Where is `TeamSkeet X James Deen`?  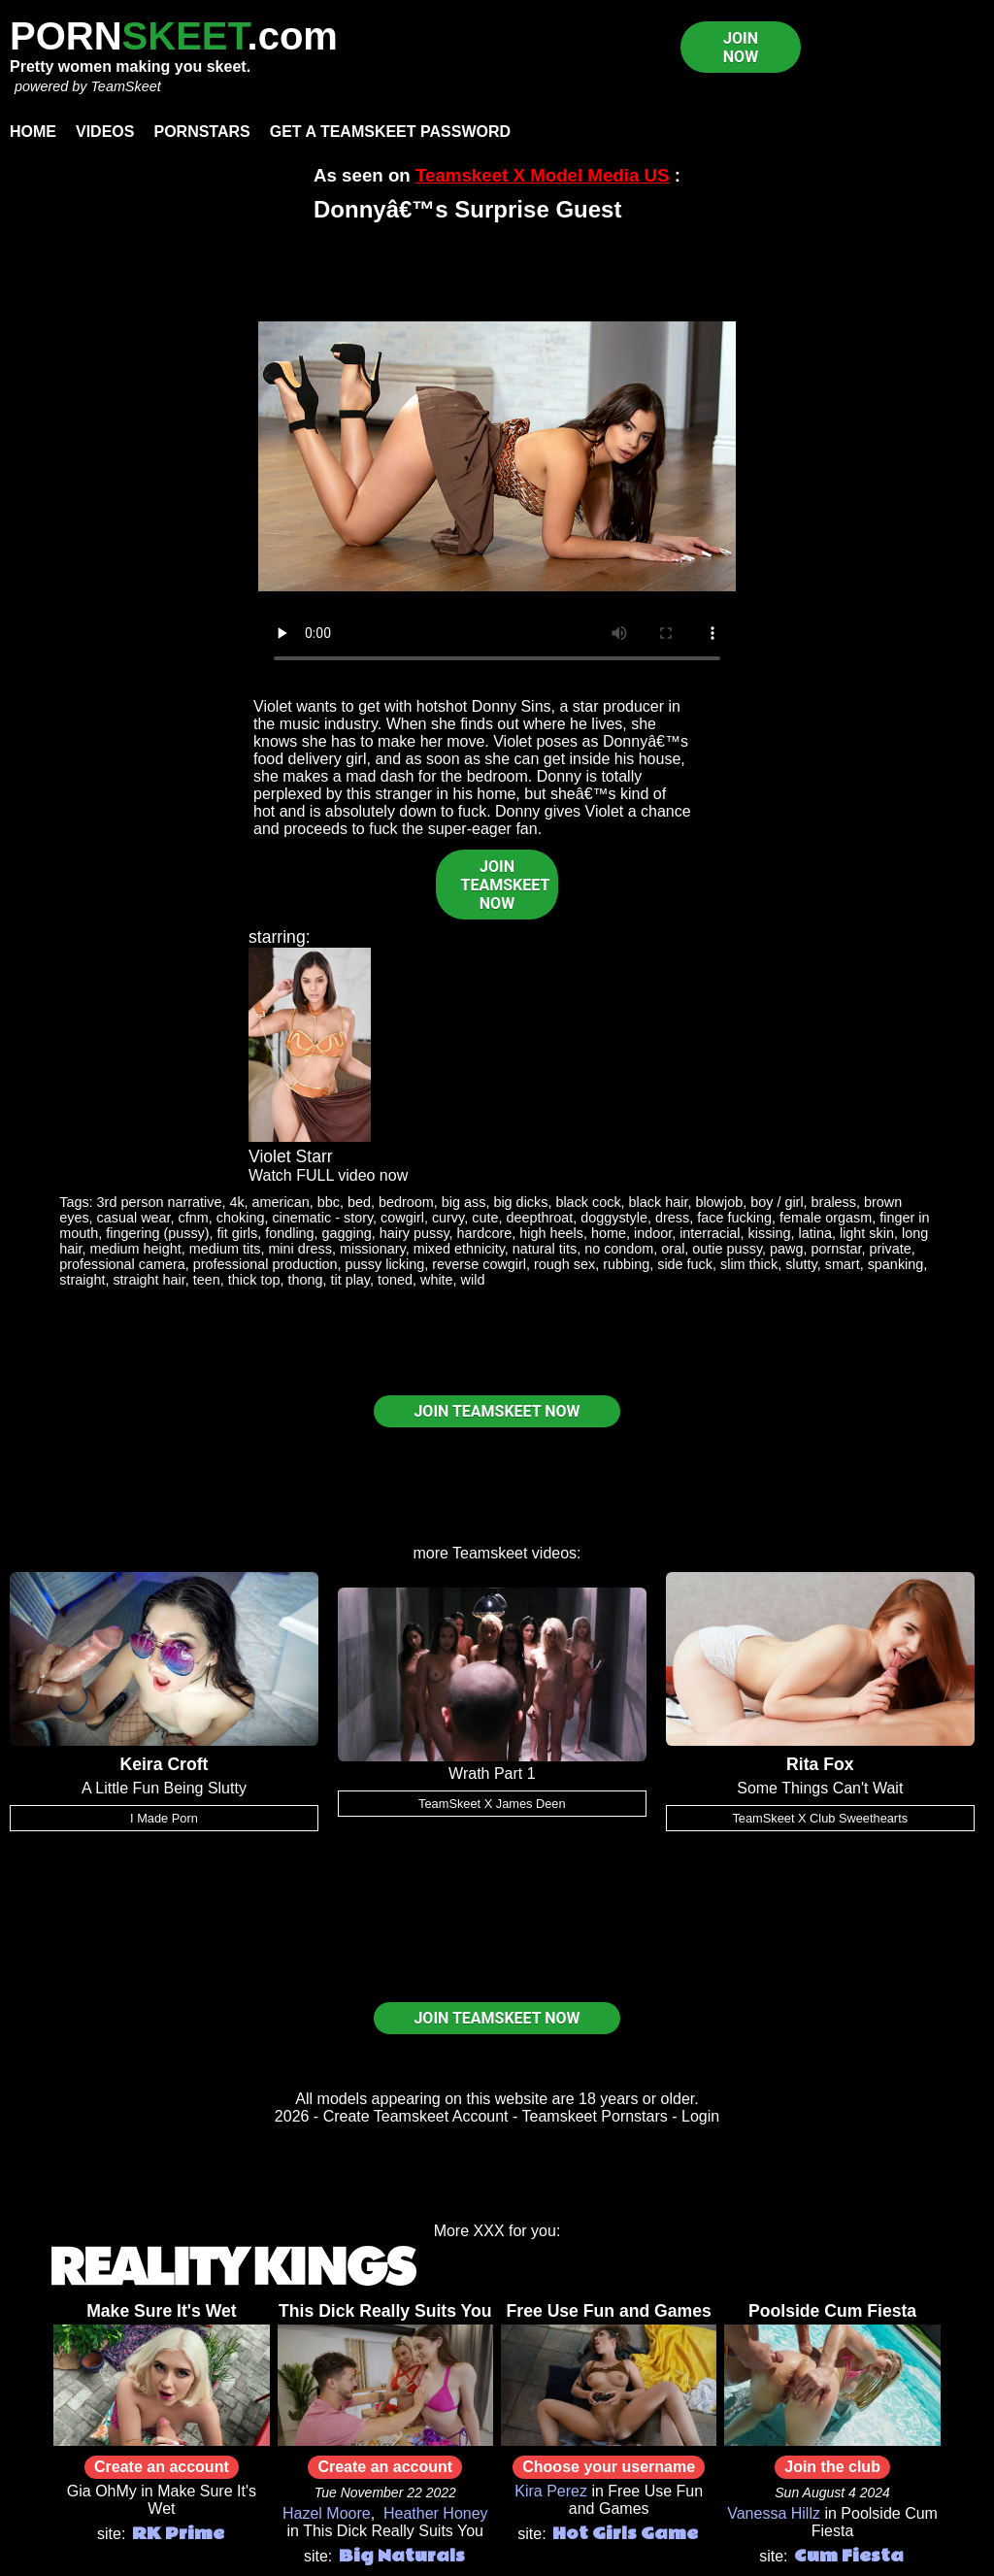
TeamSkeet X James Deen is located at coordinates (492, 1803).